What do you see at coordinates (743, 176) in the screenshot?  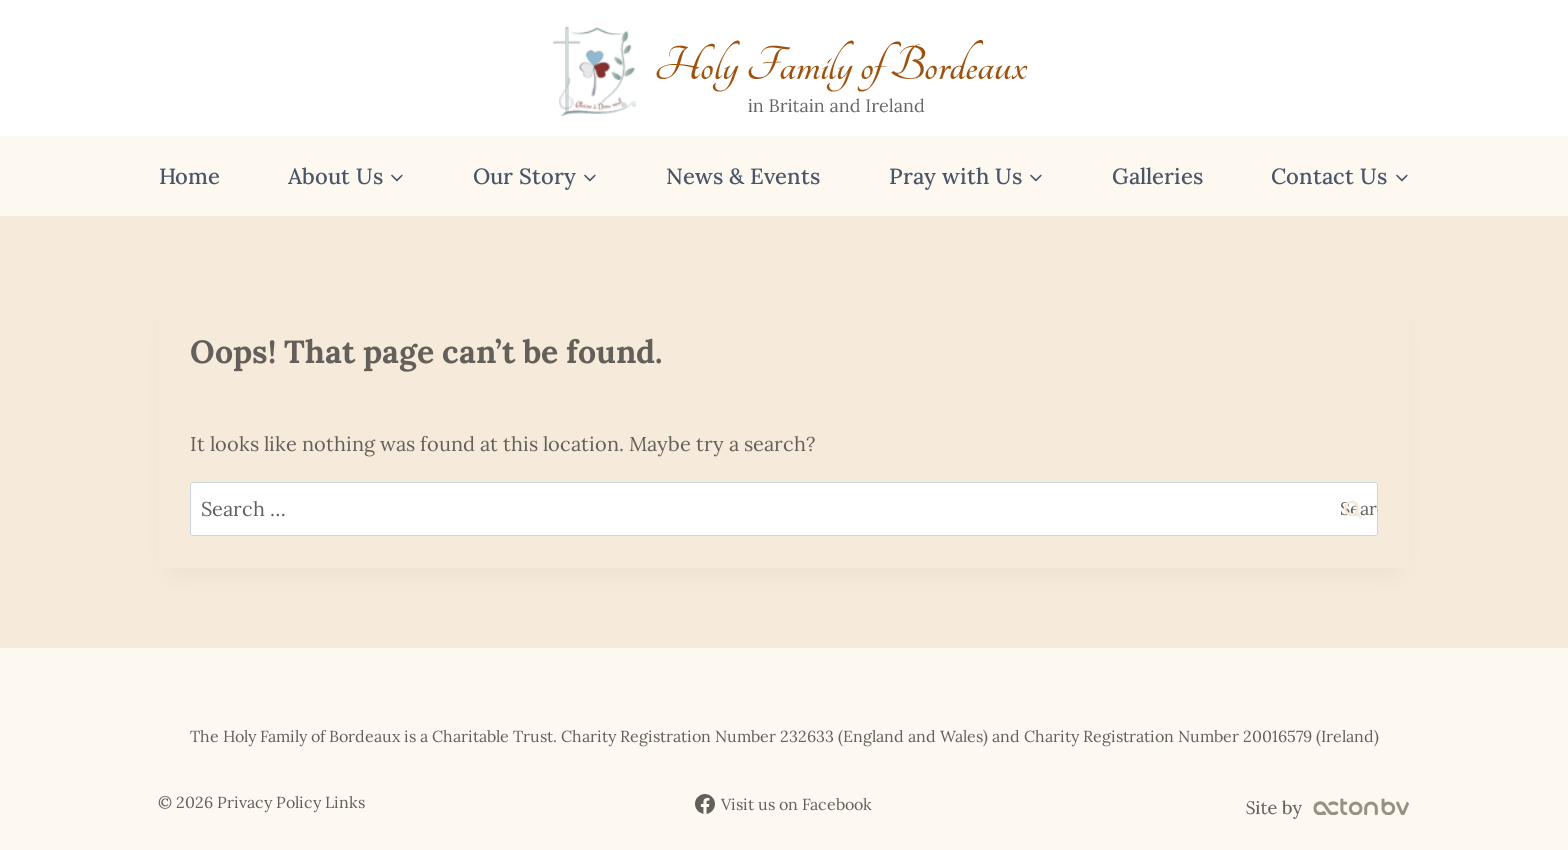 I see `News & Events` at bounding box center [743, 176].